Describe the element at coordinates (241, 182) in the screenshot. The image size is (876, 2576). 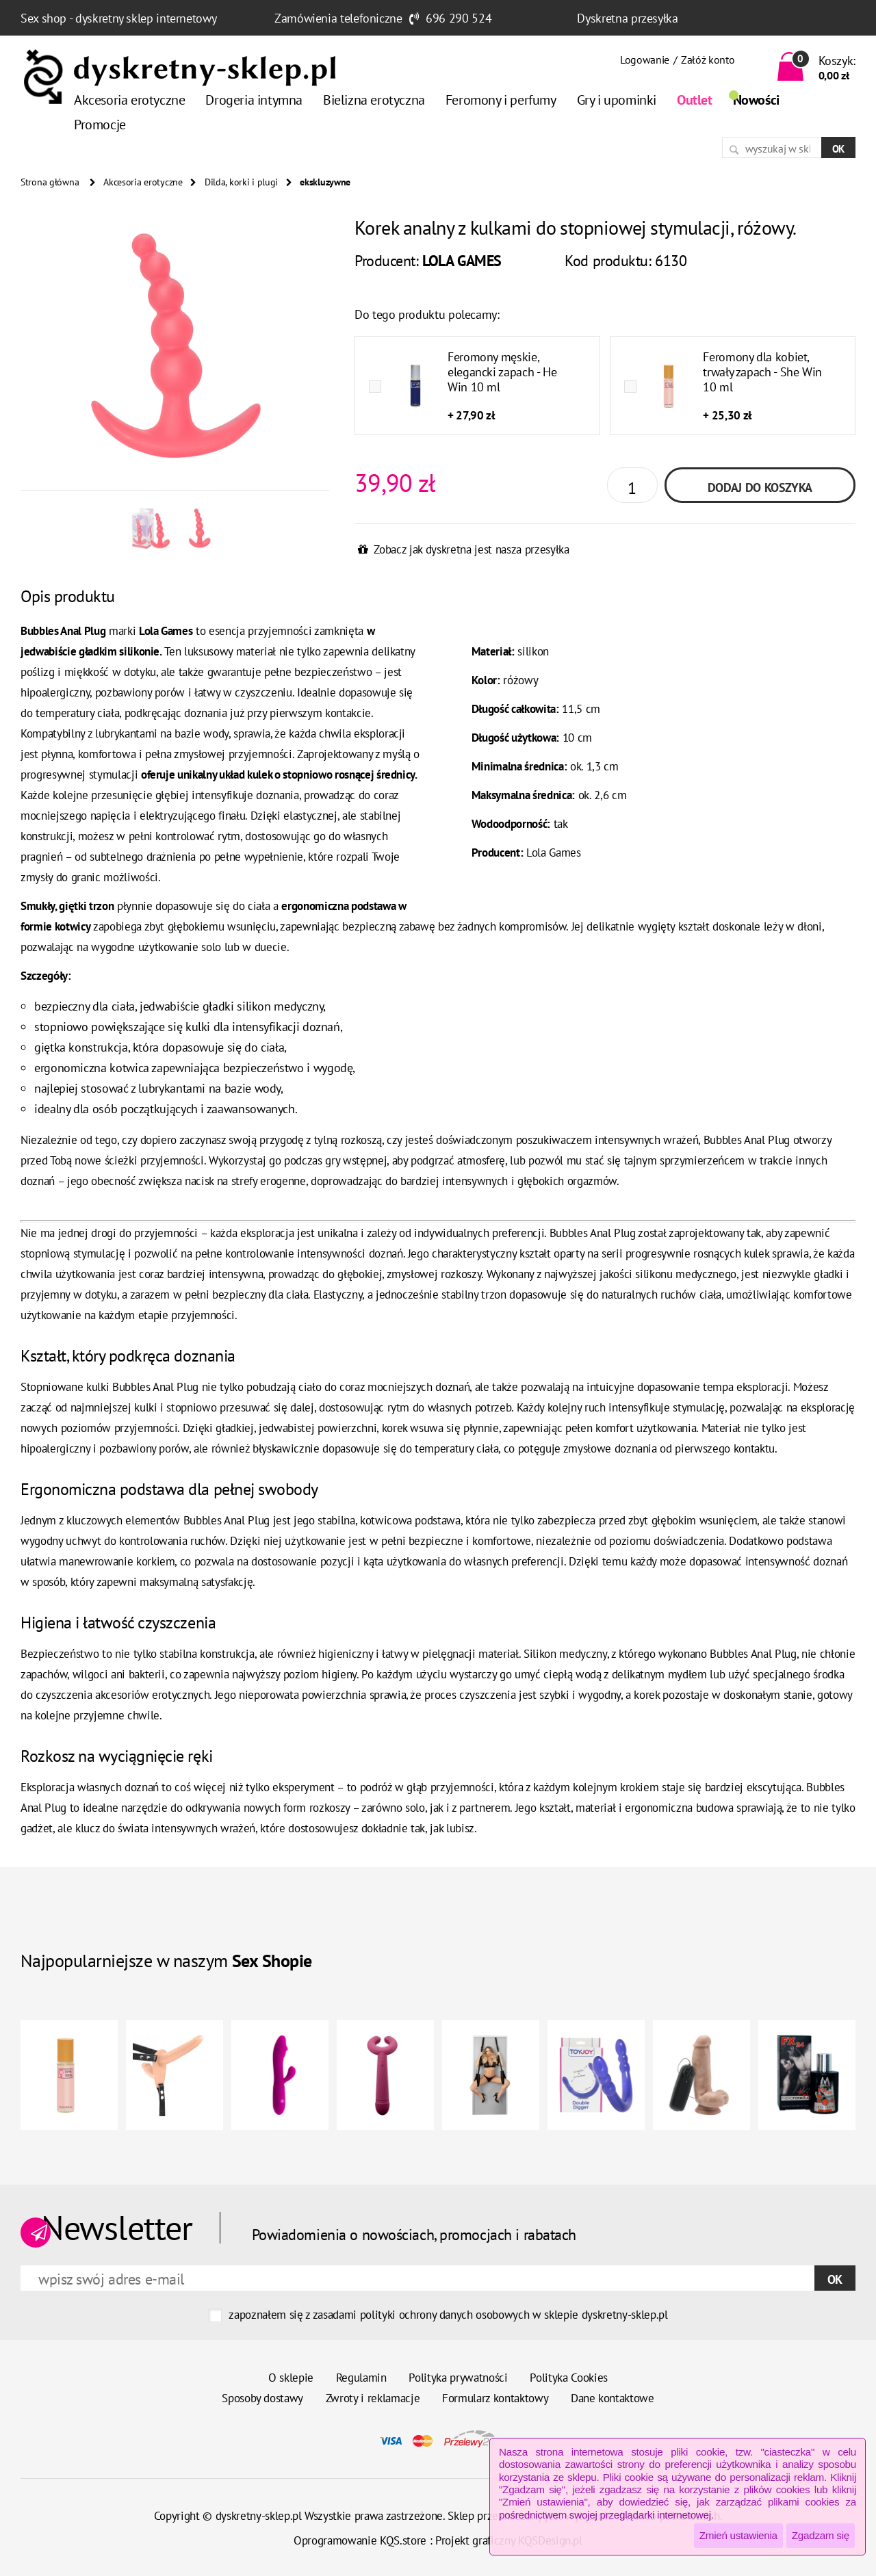
I see `Dilda, korki i plugi` at that location.